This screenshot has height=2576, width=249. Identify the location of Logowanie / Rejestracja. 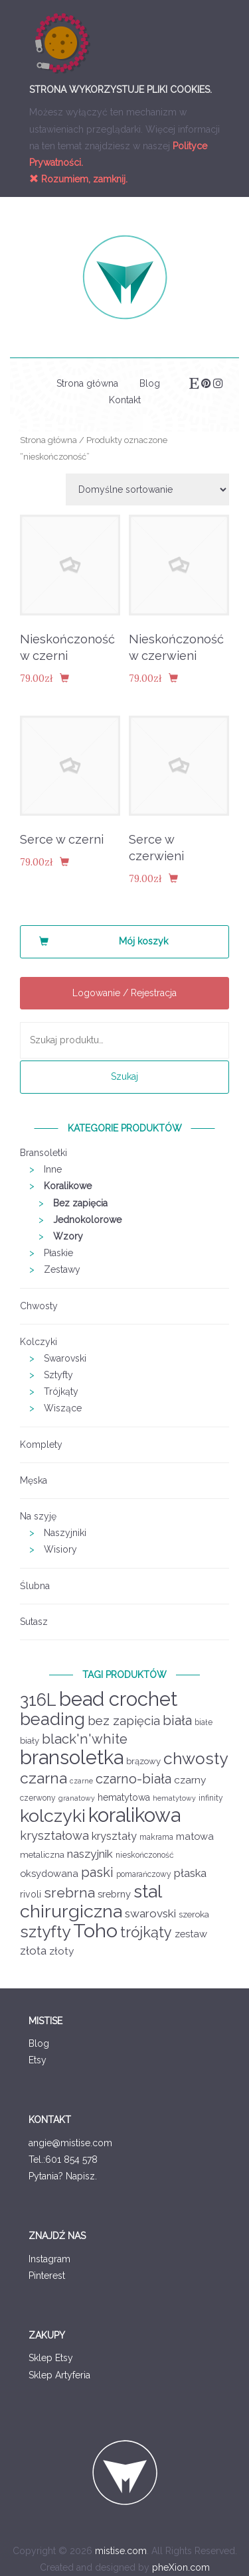
(124, 993).